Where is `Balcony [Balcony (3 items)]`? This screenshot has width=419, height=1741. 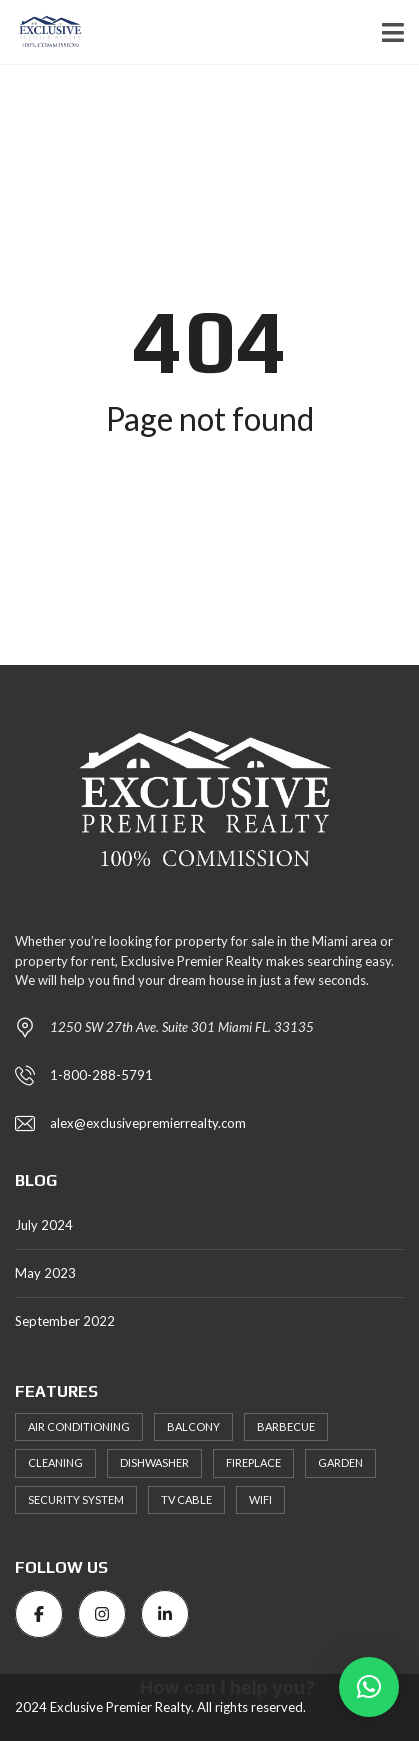
Balcony [Balcony (3 items)] is located at coordinates (193, 1426).